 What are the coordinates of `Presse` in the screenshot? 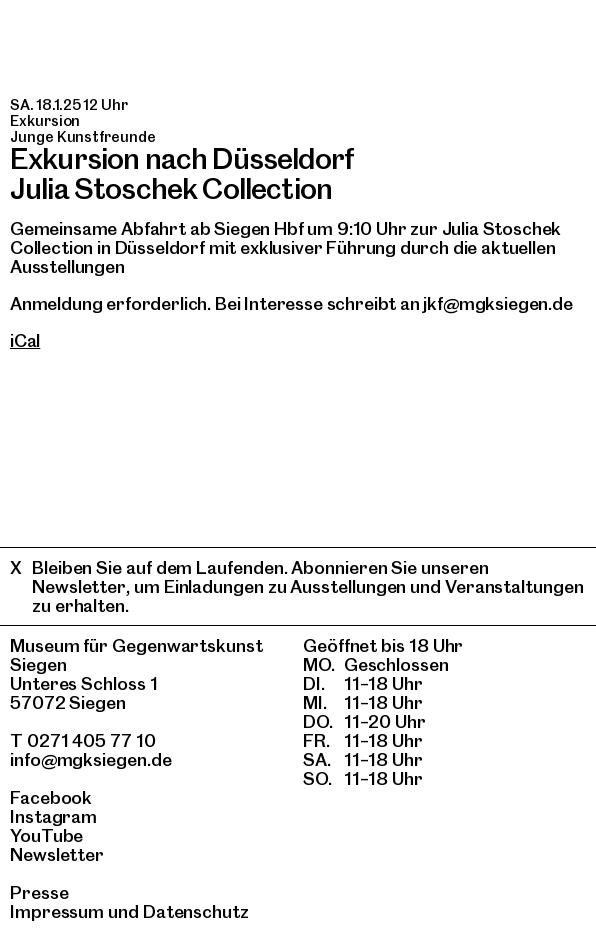 It's located at (39, 892).